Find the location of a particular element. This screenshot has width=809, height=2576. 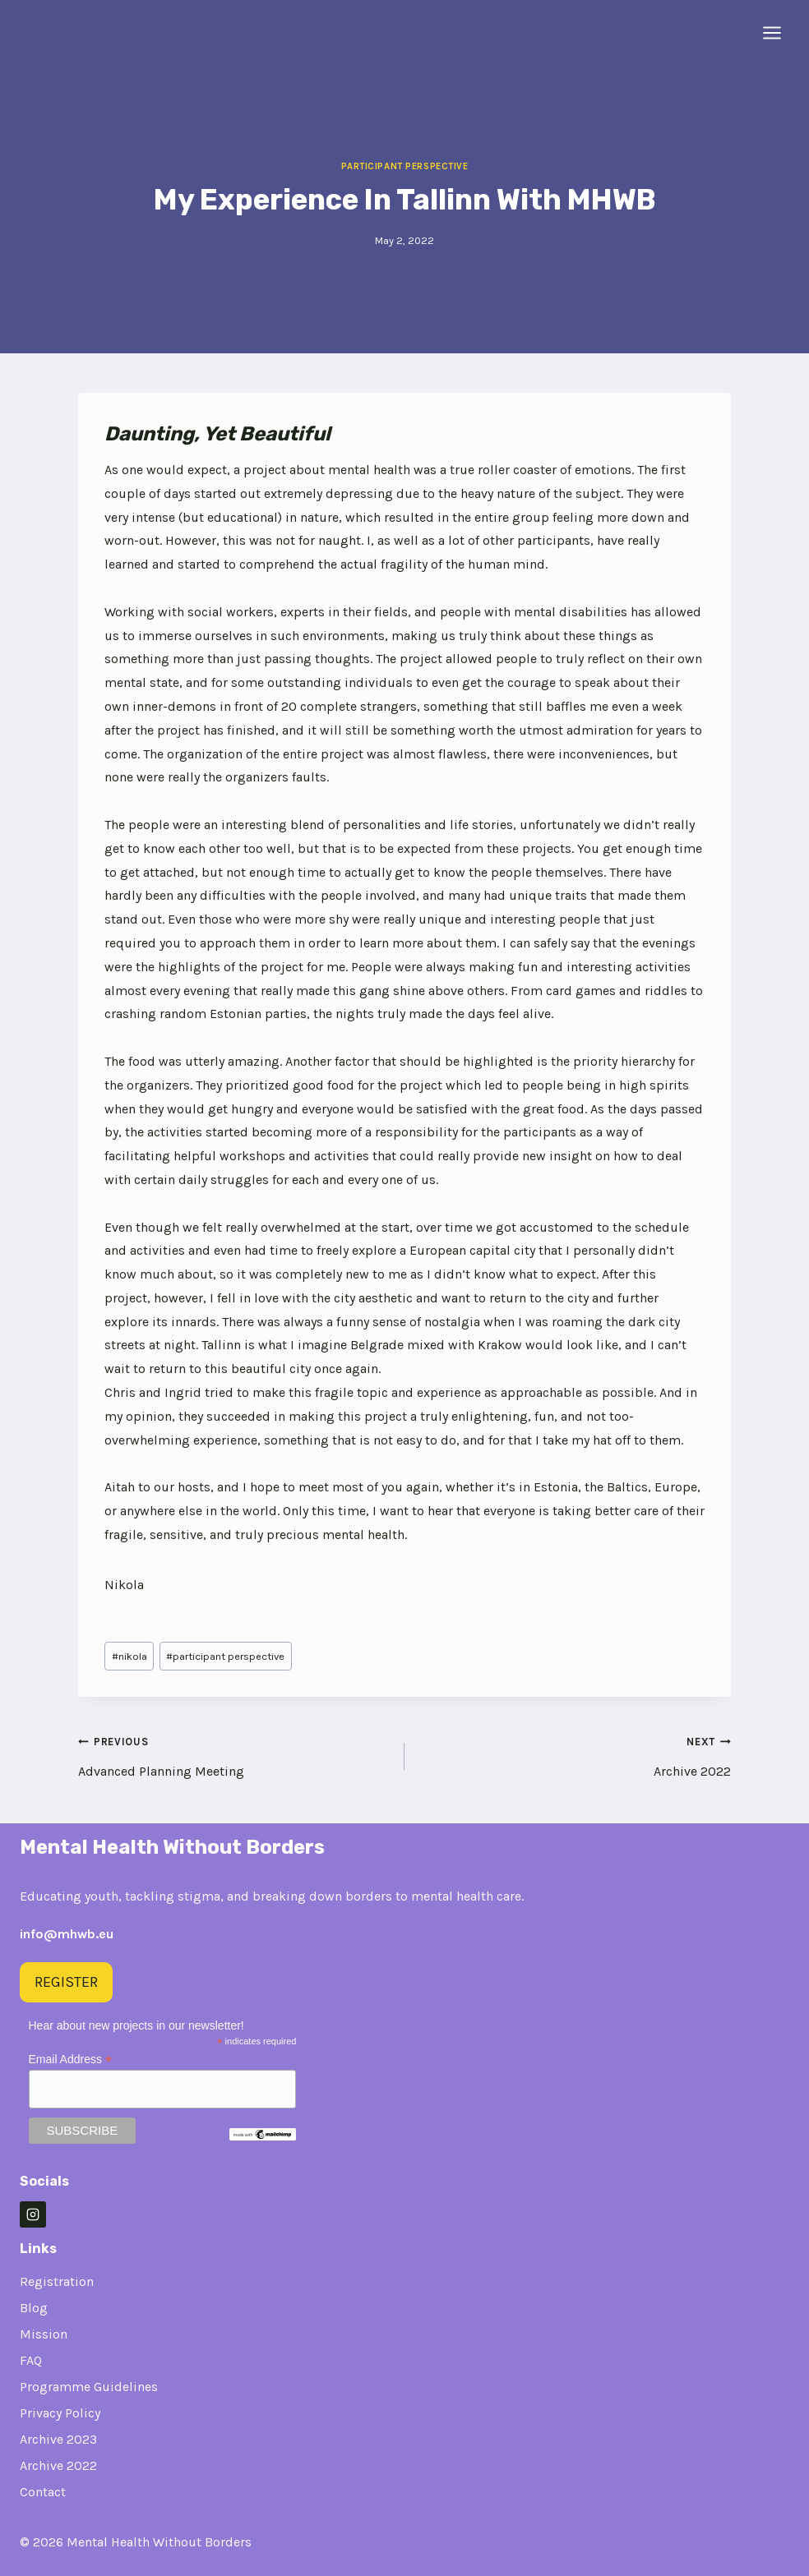

Archive 2023 is located at coordinates (58, 2439).